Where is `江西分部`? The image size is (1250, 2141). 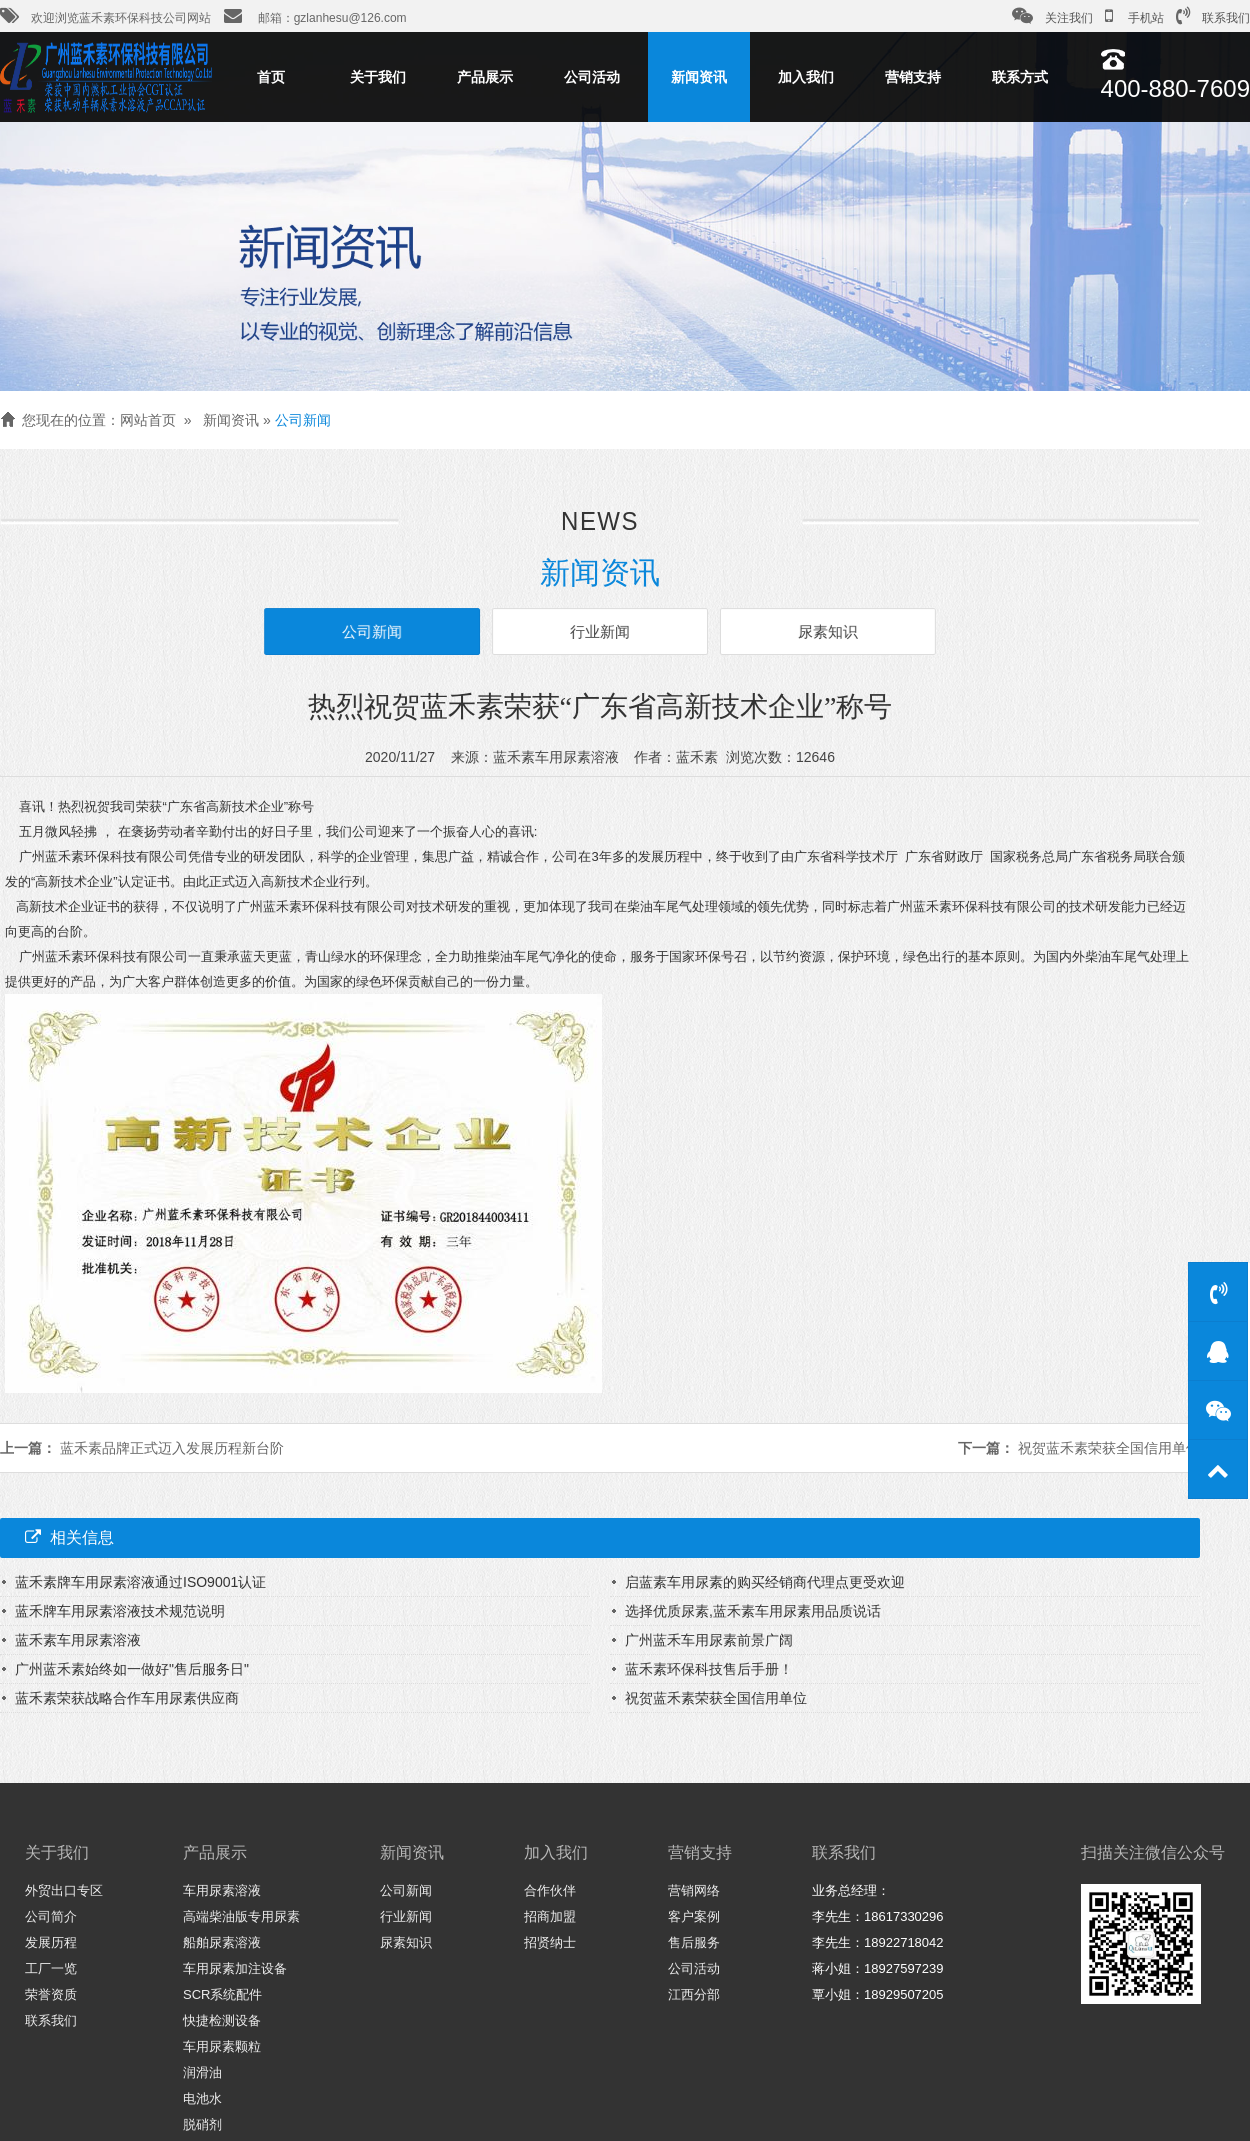 江西分部 is located at coordinates (694, 1994).